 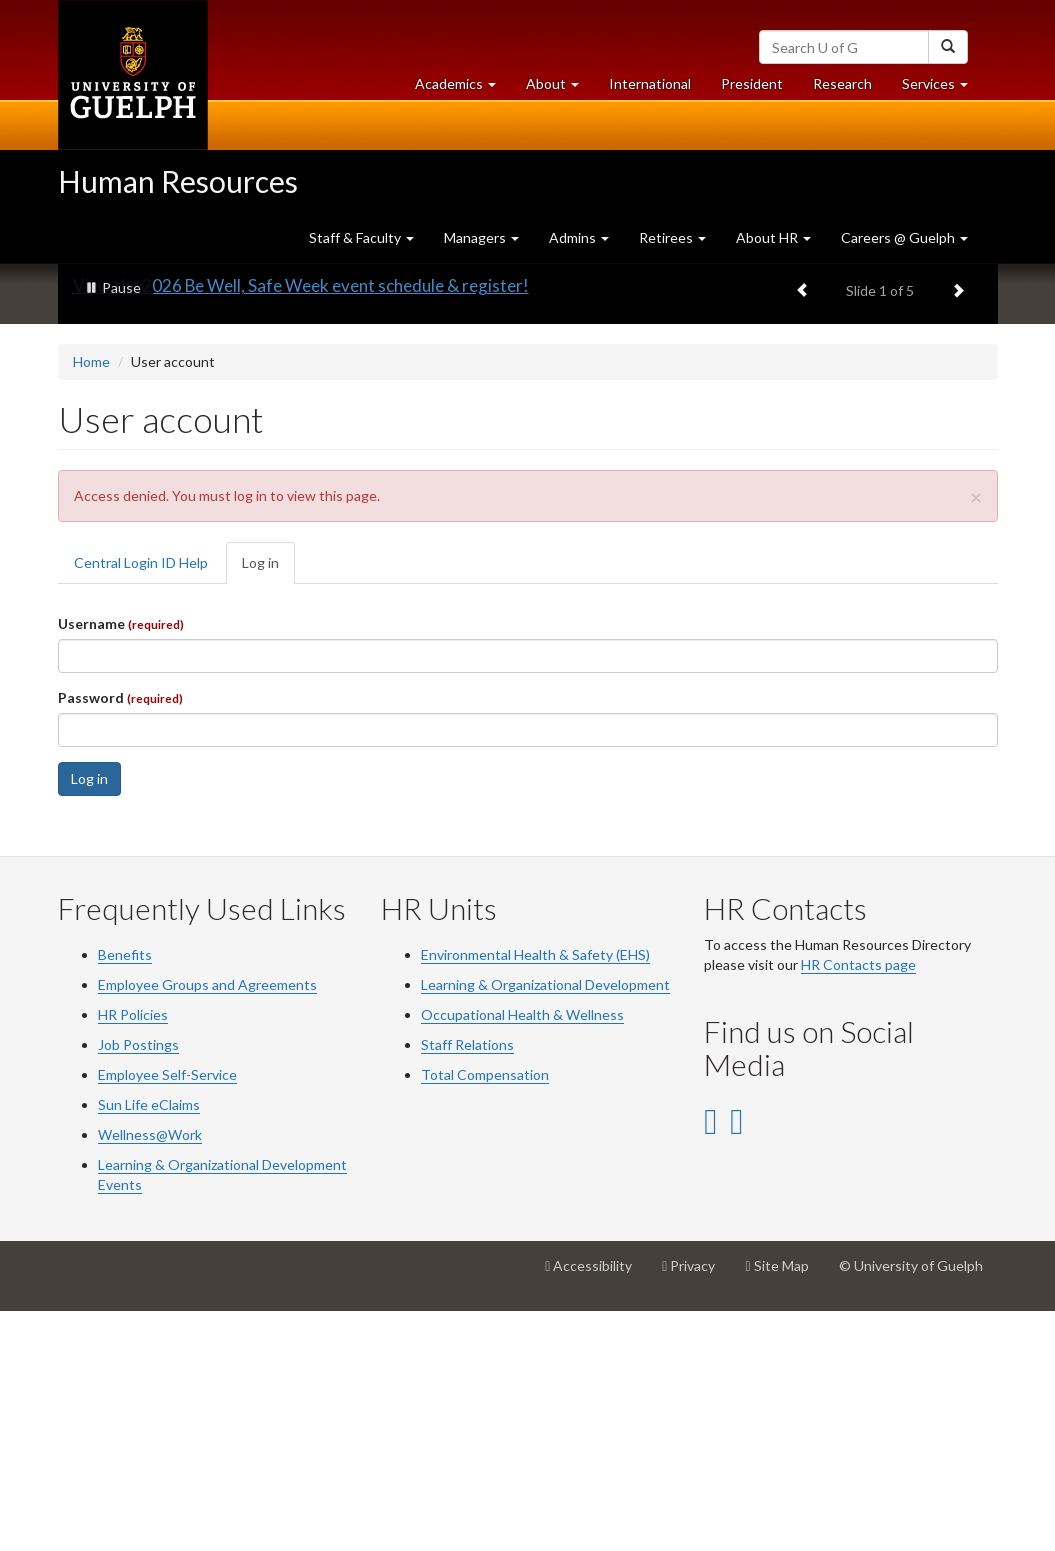 I want to click on Wellness@Work, so click(x=150, y=1374).